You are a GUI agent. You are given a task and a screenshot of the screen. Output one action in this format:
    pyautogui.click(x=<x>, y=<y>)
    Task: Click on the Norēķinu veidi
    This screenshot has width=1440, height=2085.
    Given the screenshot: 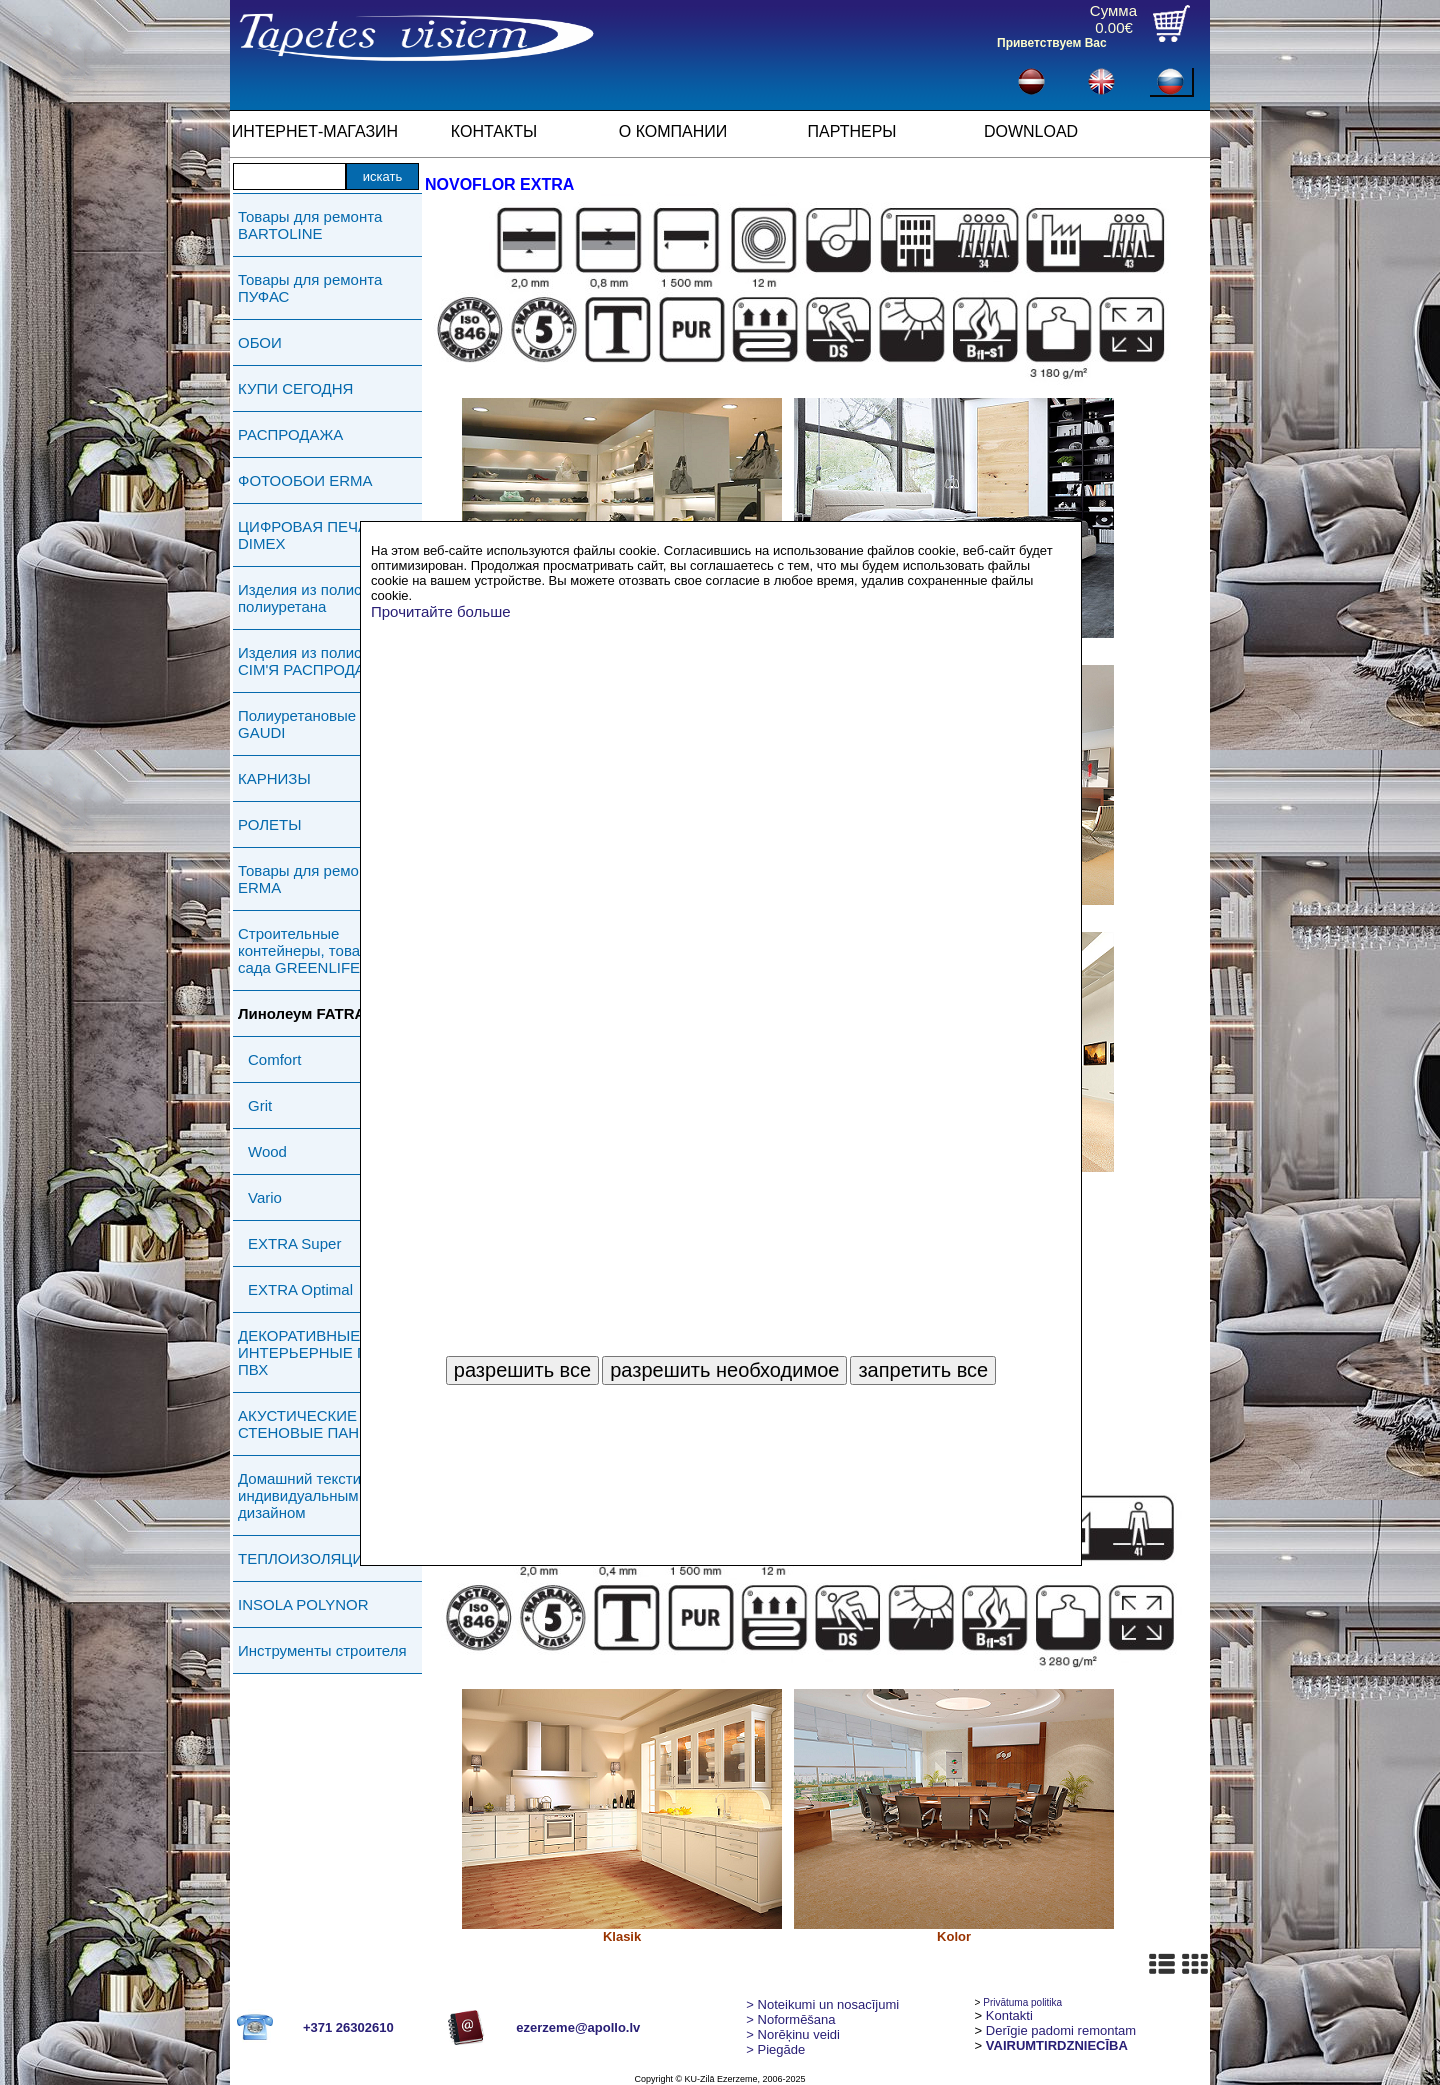 What is the action you would take?
    pyautogui.click(x=793, y=2034)
    